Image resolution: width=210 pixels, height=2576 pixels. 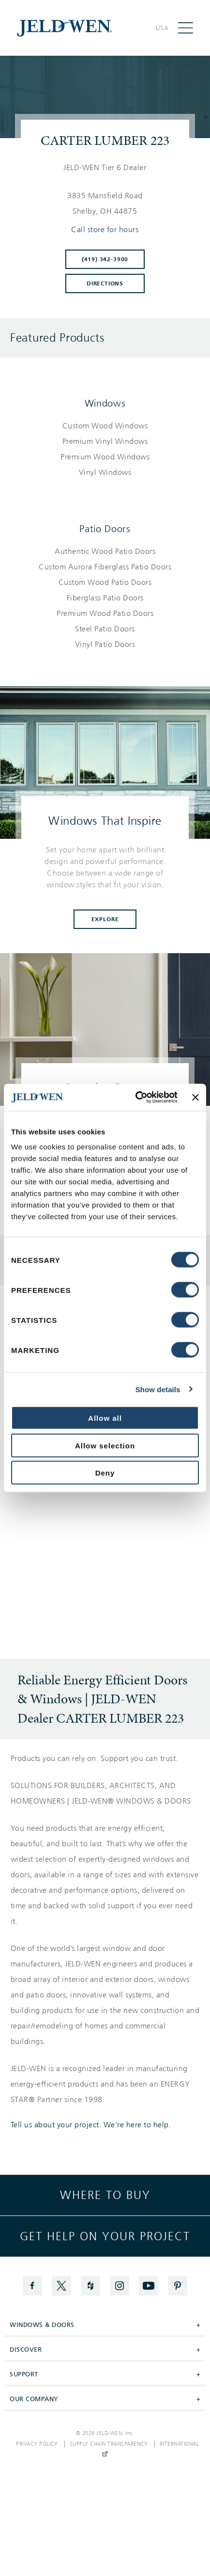 What do you see at coordinates (135, 1097) in the screenshot?
I see `[Cookiebot by Usercentrics - opens in a new window]` at bounding box center [135, 1097].